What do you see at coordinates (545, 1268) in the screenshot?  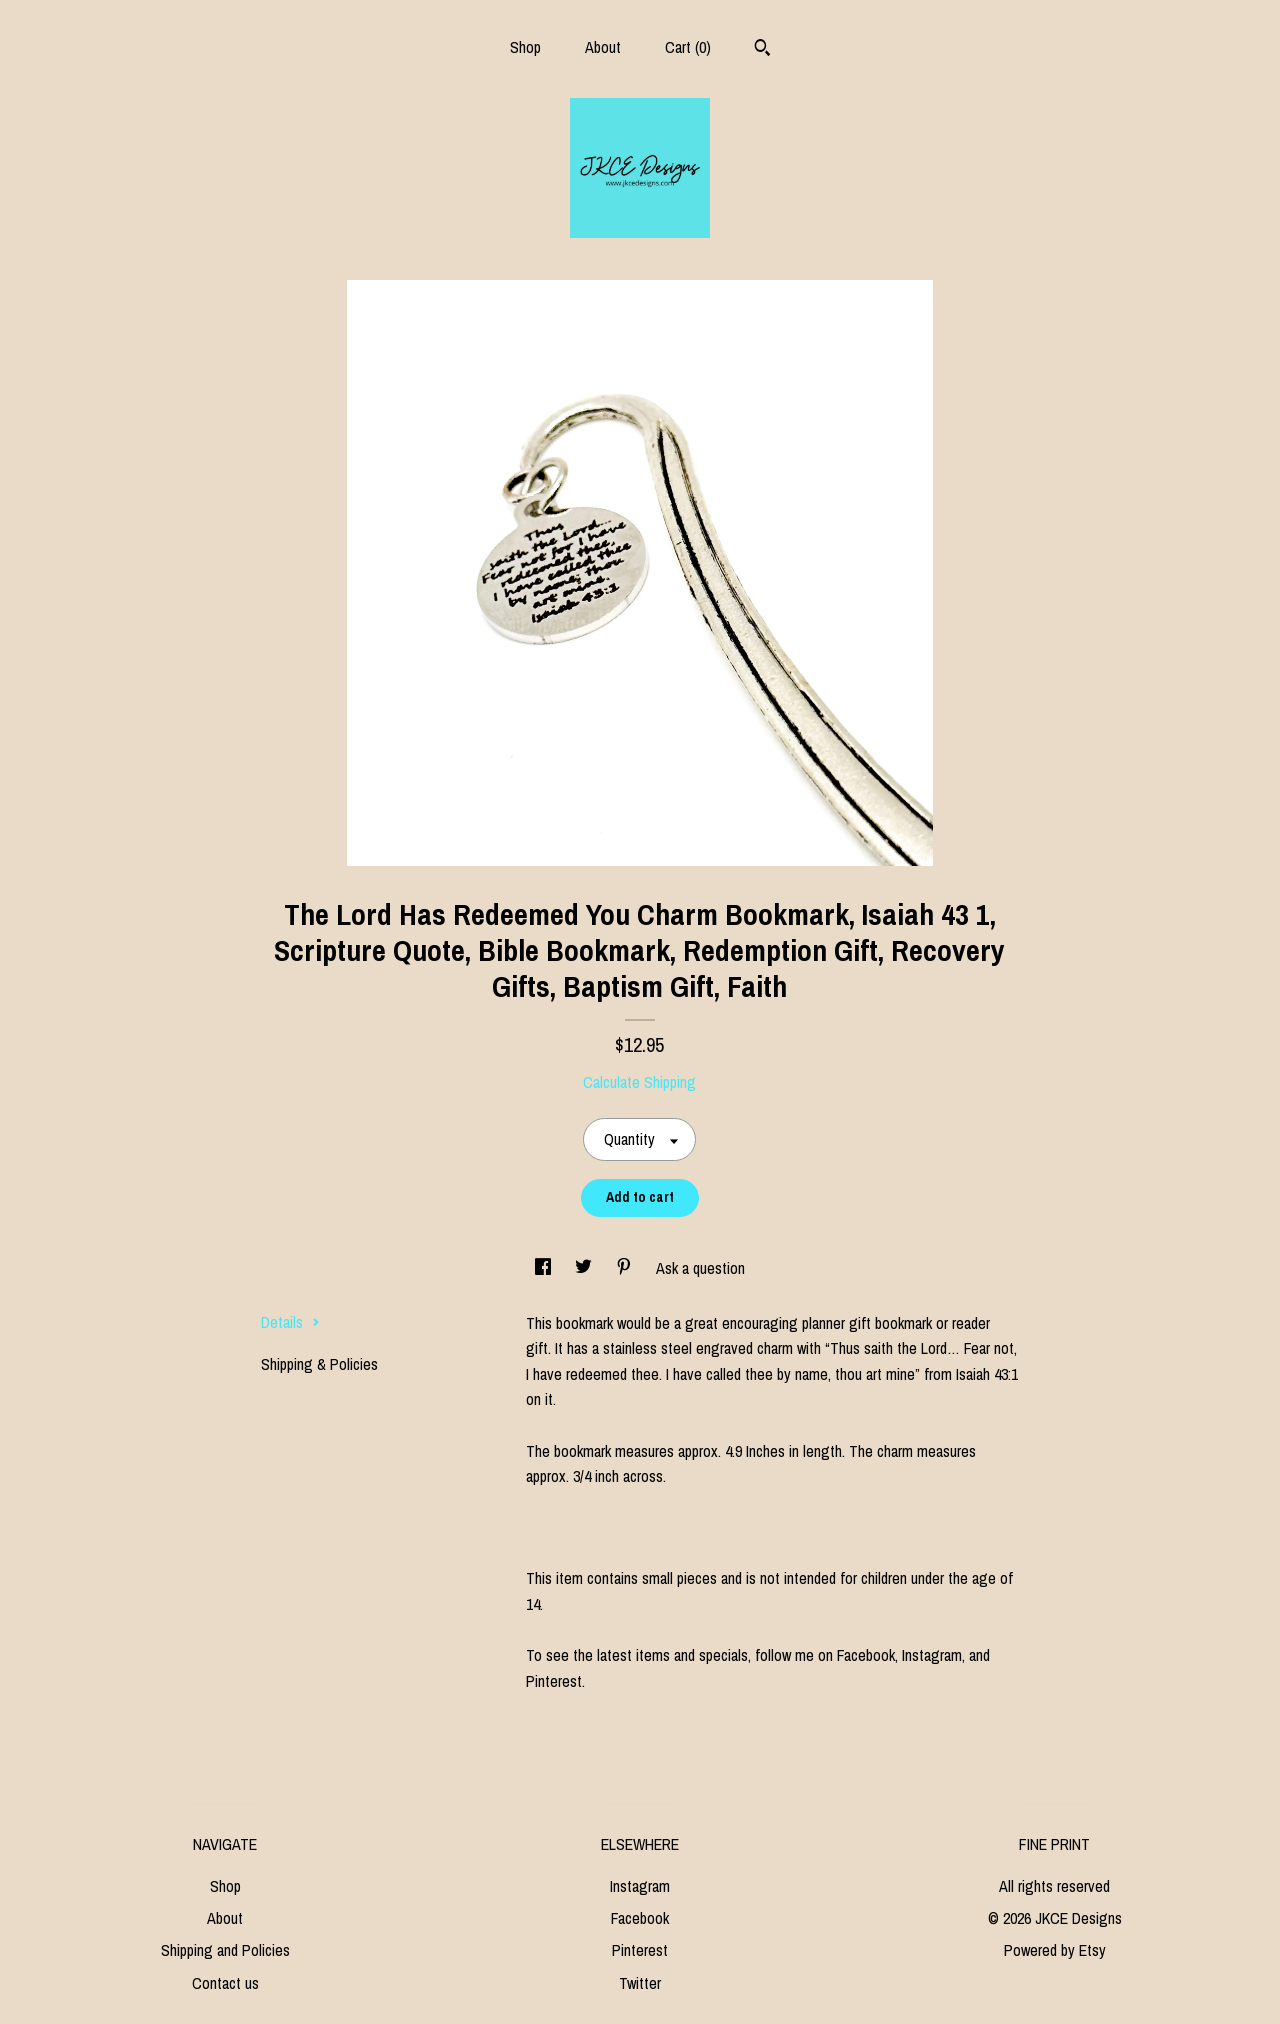 I see `[social media share for facebook]` at bounding box center [545, 1268].